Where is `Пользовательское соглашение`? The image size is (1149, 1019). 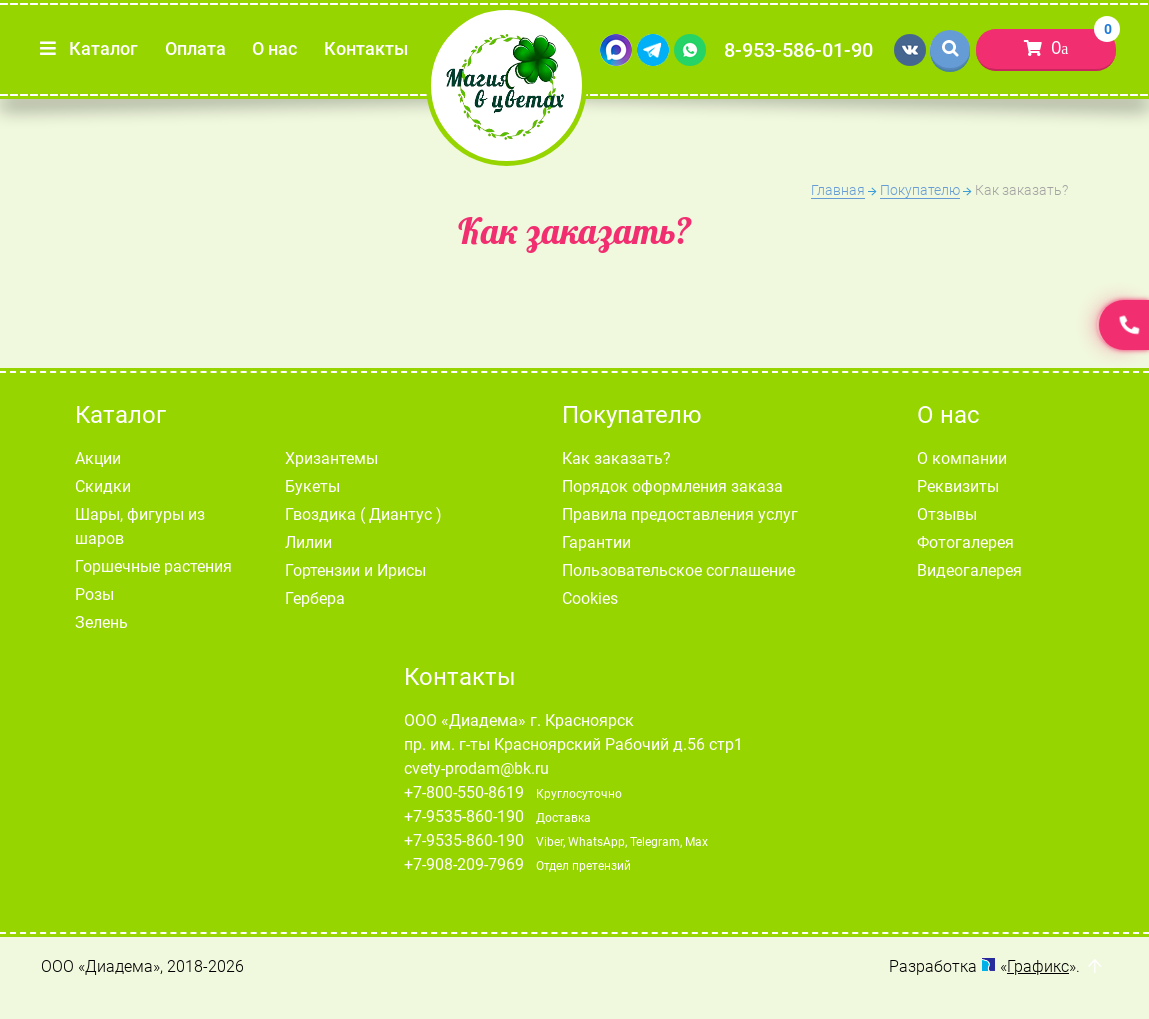 Пользовательское соглашение is located at coordinates (678, 570).